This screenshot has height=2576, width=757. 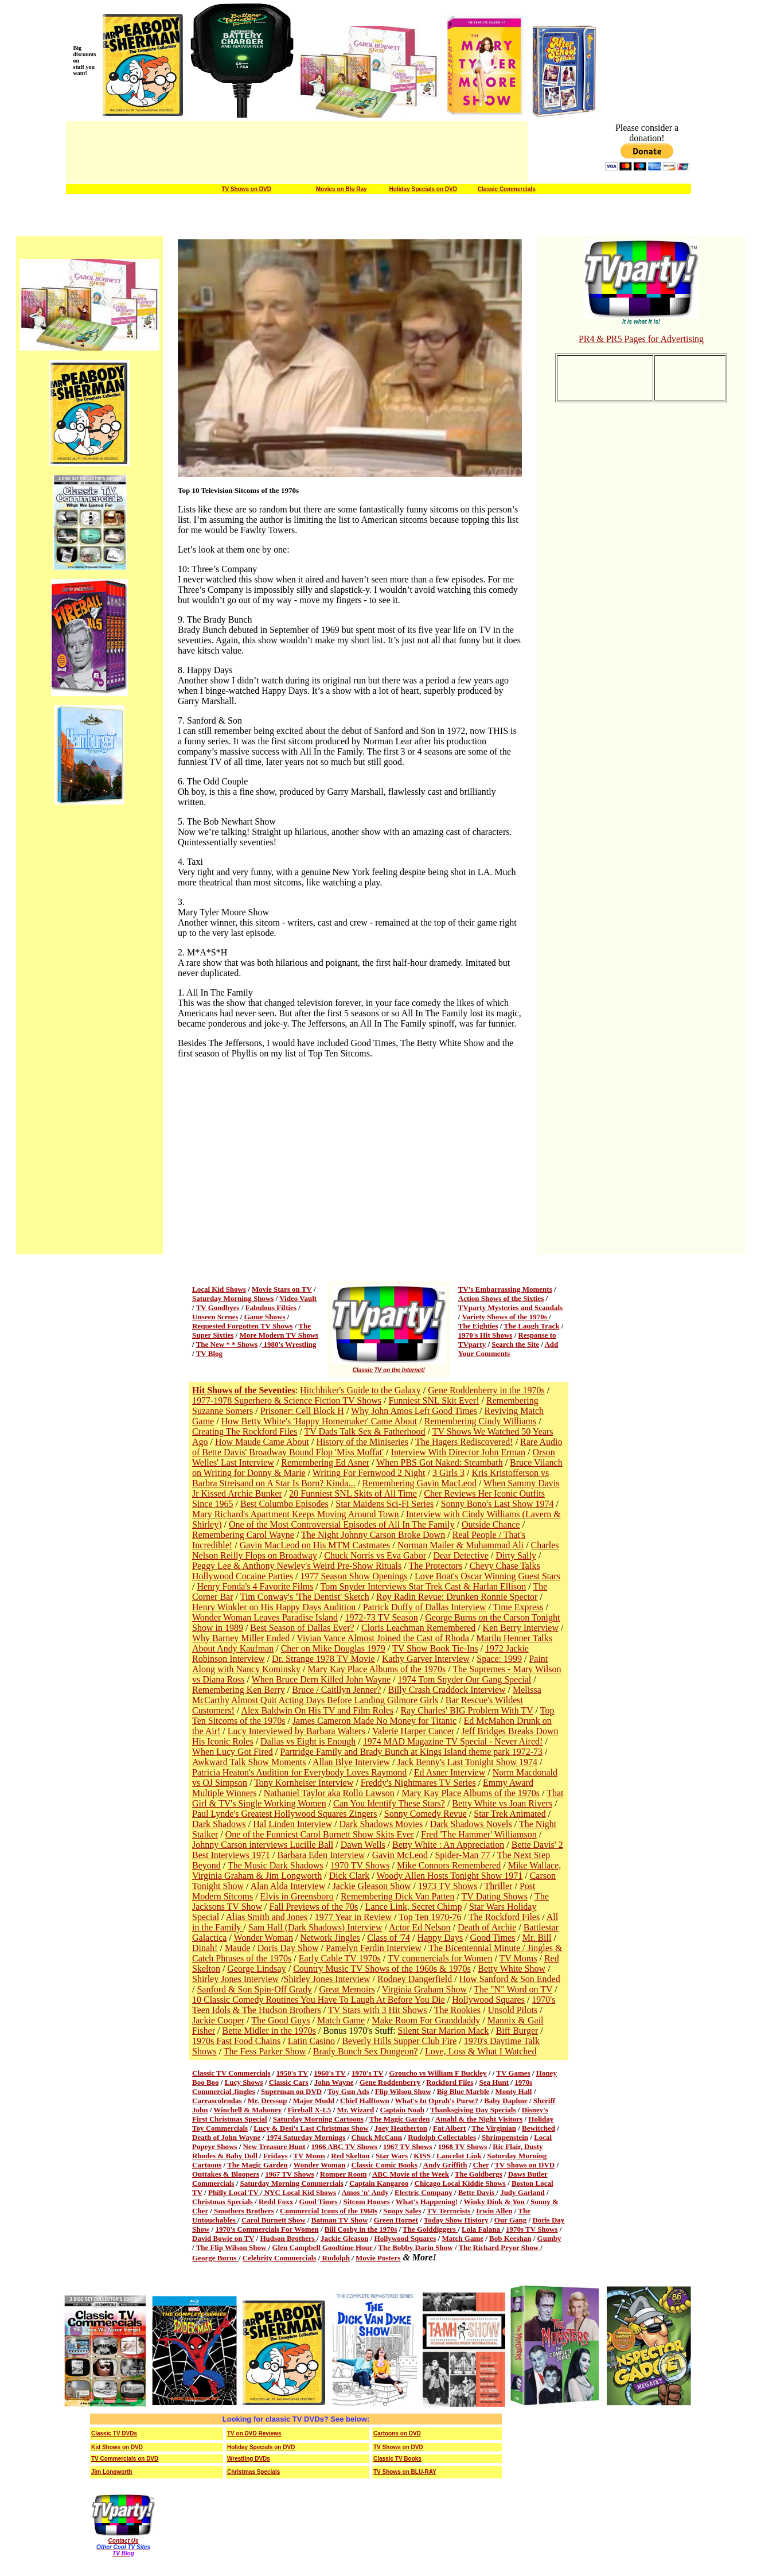 I want to click on Time Express, so click(x=518, y=1607).